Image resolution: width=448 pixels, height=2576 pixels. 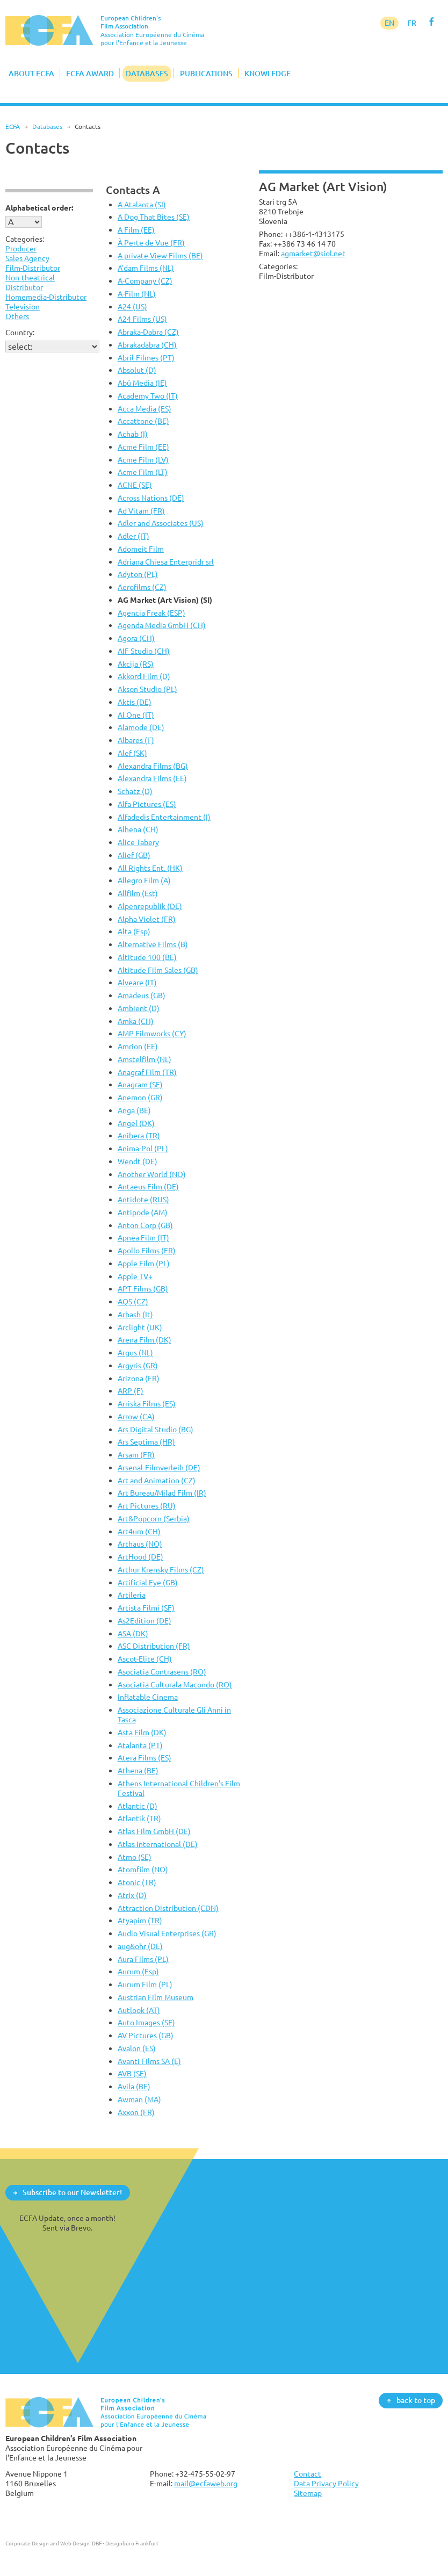 What do you see at coordinates (147, 957) in the screenshot?
I see `Altitude 100 (BE)` at bounding box center [147, 957].